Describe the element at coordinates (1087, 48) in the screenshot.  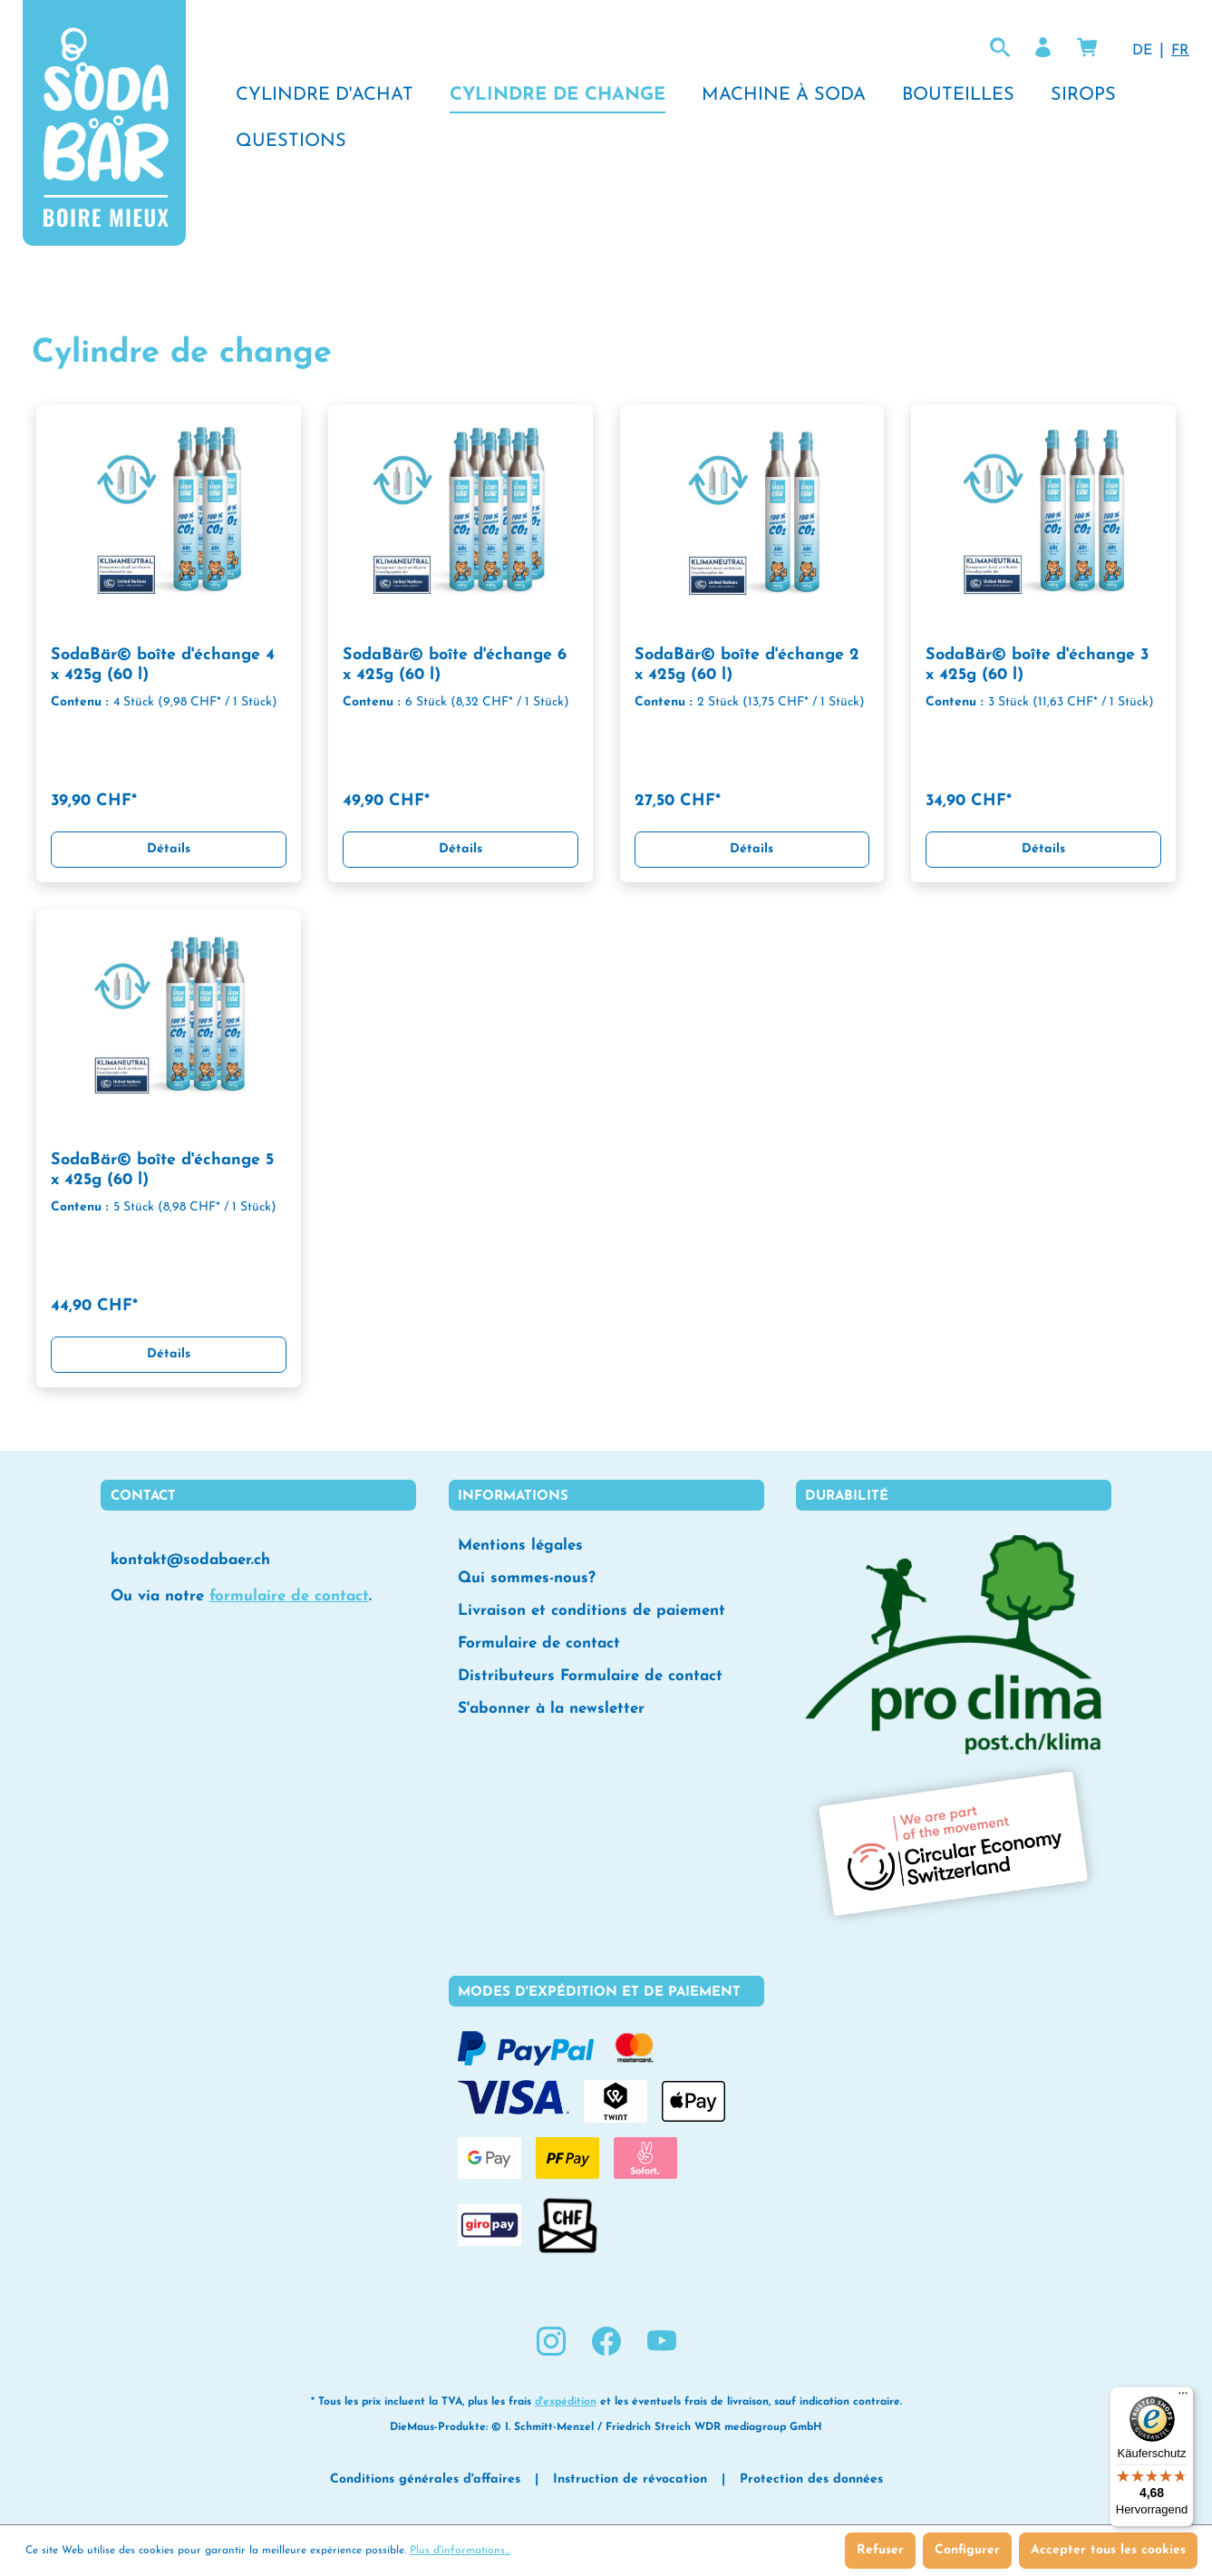
I see `[Panier]` at that location.